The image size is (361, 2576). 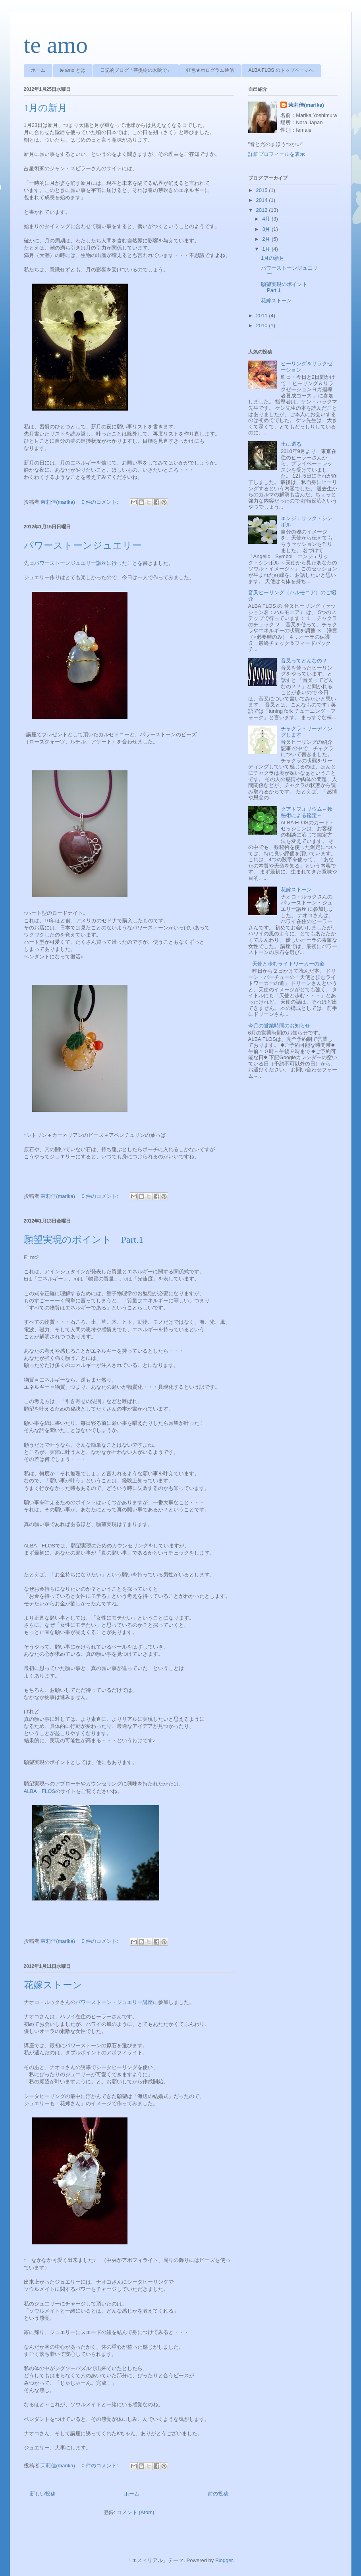 What do you see at coordinates (84, 1239) in the screenshot?
I see `願望実現のポイント Part.1` at bounding box center [84, 1239].